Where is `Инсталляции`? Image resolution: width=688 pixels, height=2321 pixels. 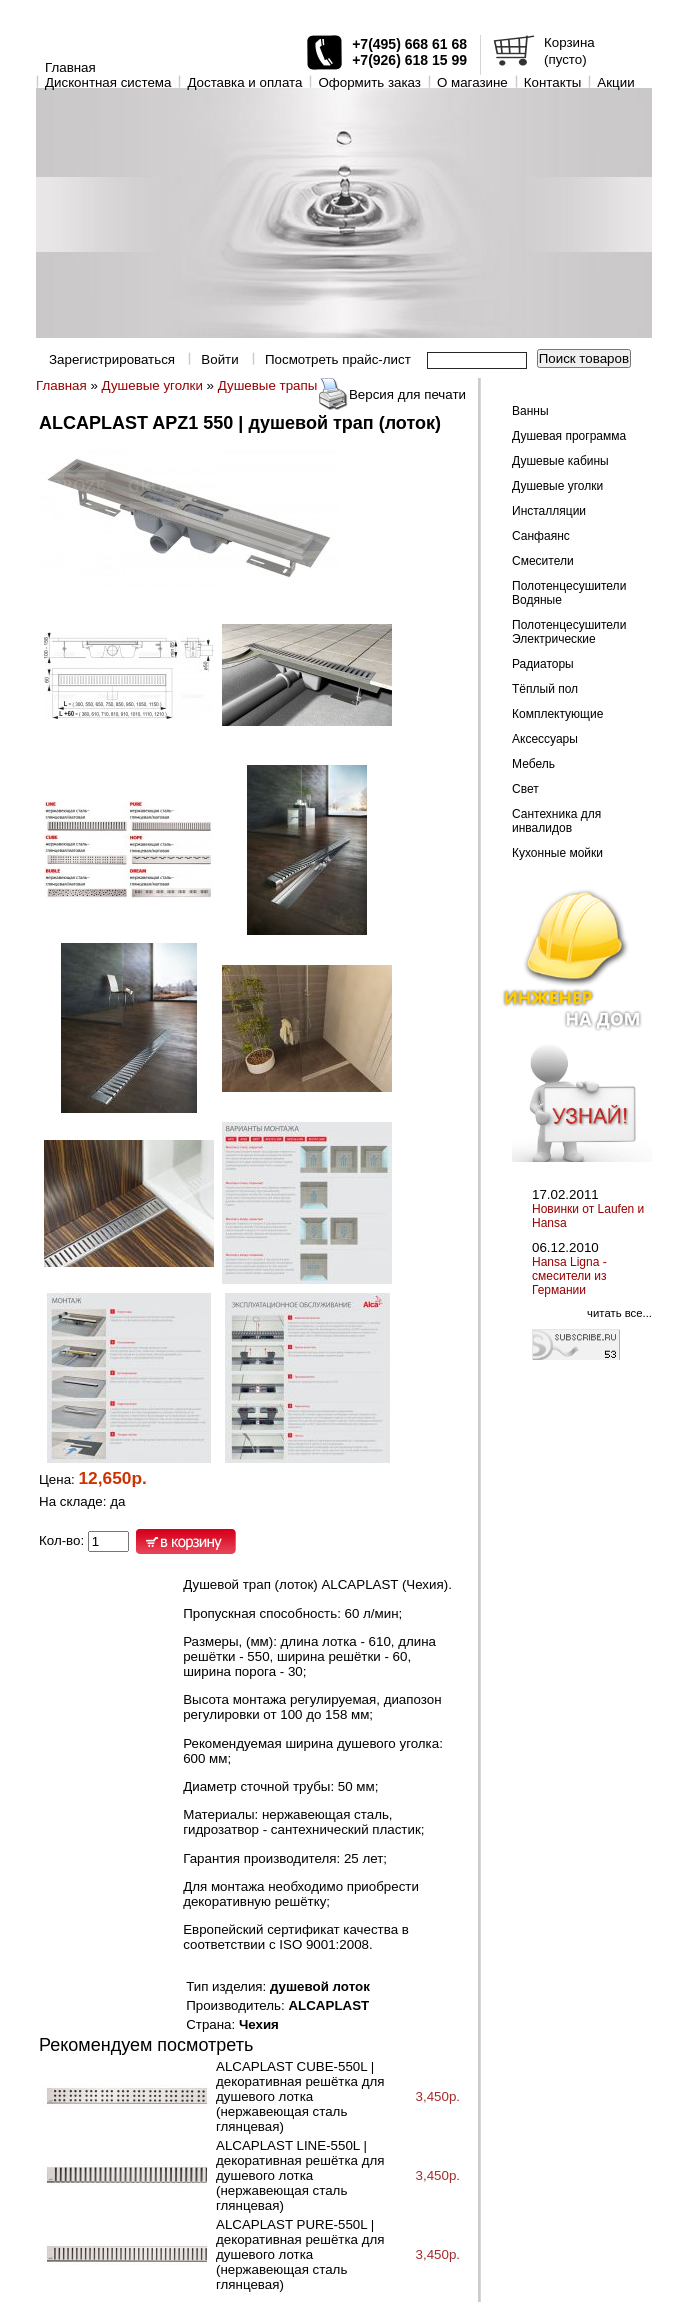
Инсталляции is located at coordinates (549, 511).